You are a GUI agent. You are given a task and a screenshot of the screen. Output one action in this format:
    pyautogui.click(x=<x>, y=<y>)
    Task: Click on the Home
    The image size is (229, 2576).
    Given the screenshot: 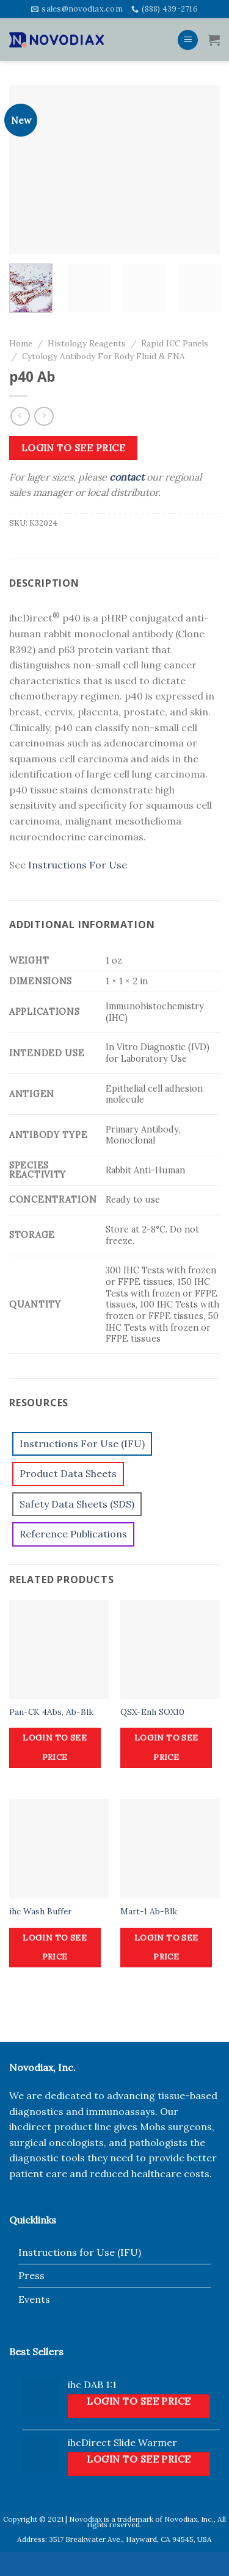 What is the action you would take?
    pyautogui.click(x=20, y=343)
    